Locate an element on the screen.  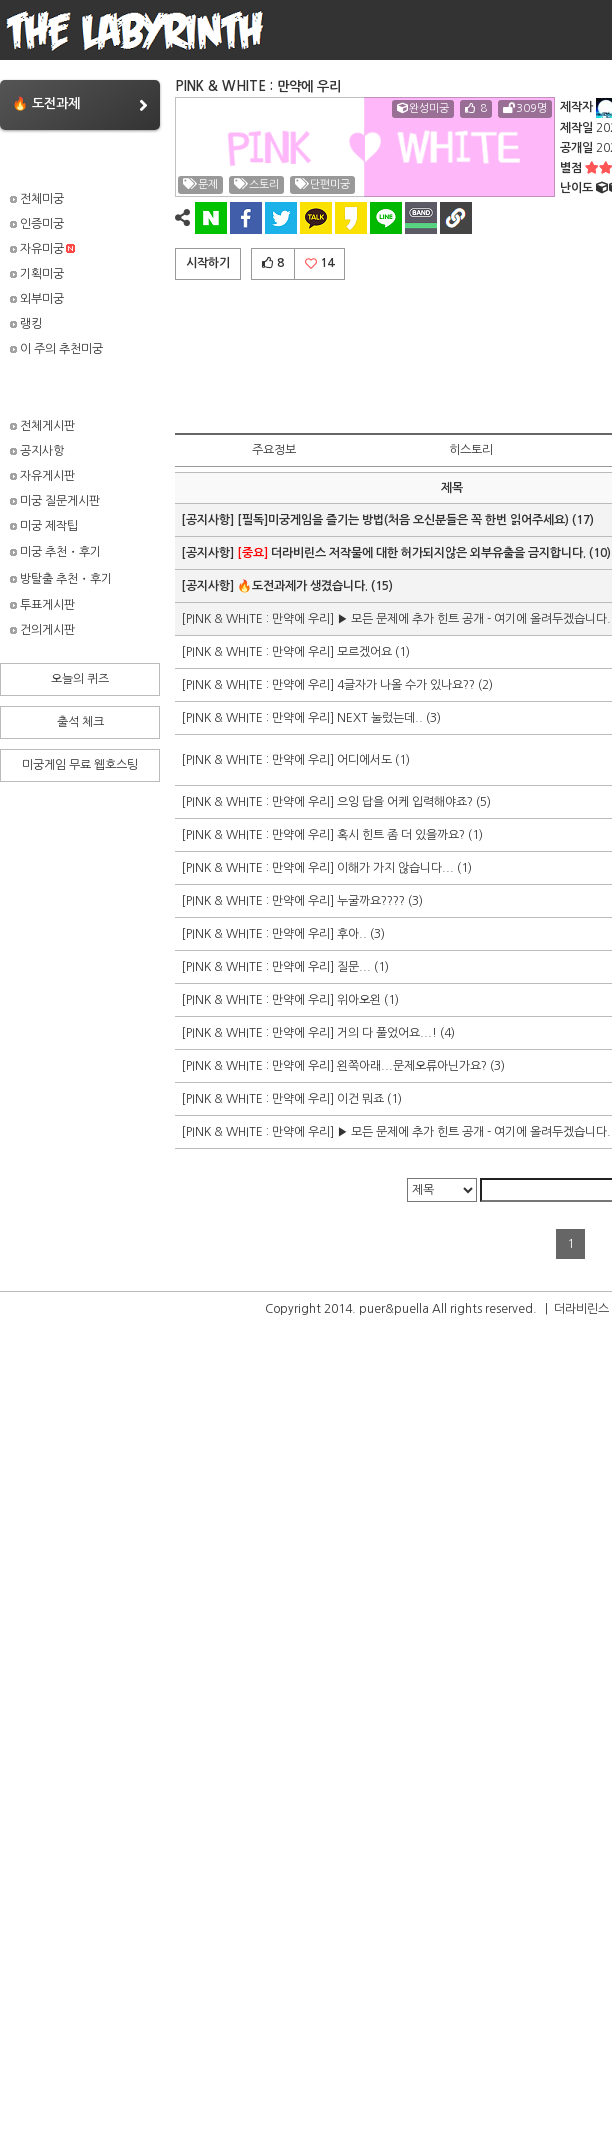
🔥도전과제가 생겼습니다. is located at coordinates (302, 586).